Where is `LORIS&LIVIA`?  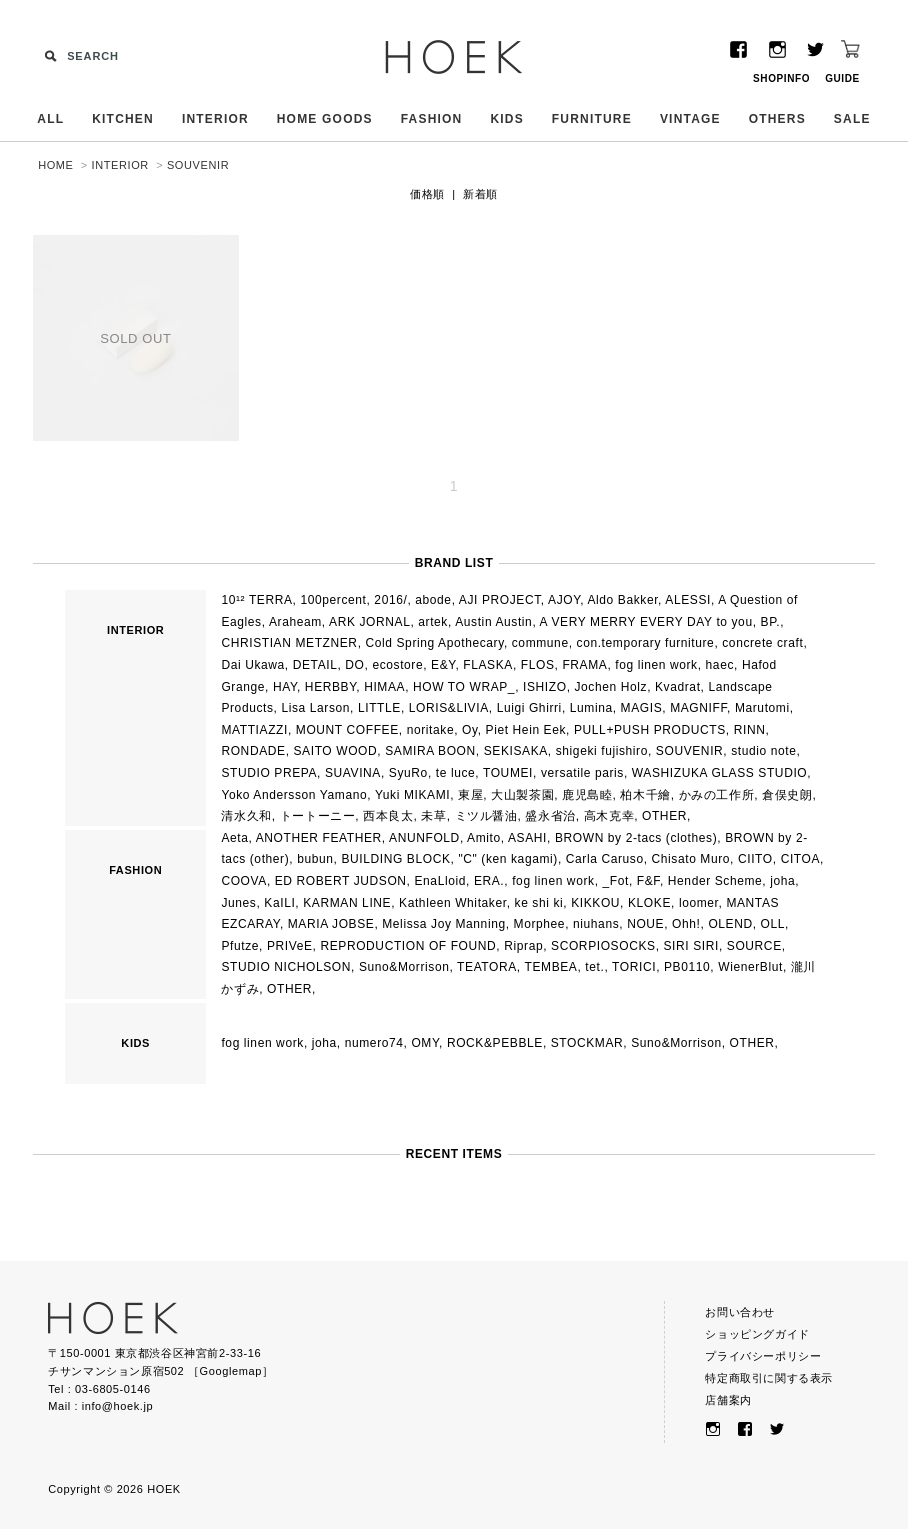
LORIS&LIVIA is located at coordinates (449, 708).